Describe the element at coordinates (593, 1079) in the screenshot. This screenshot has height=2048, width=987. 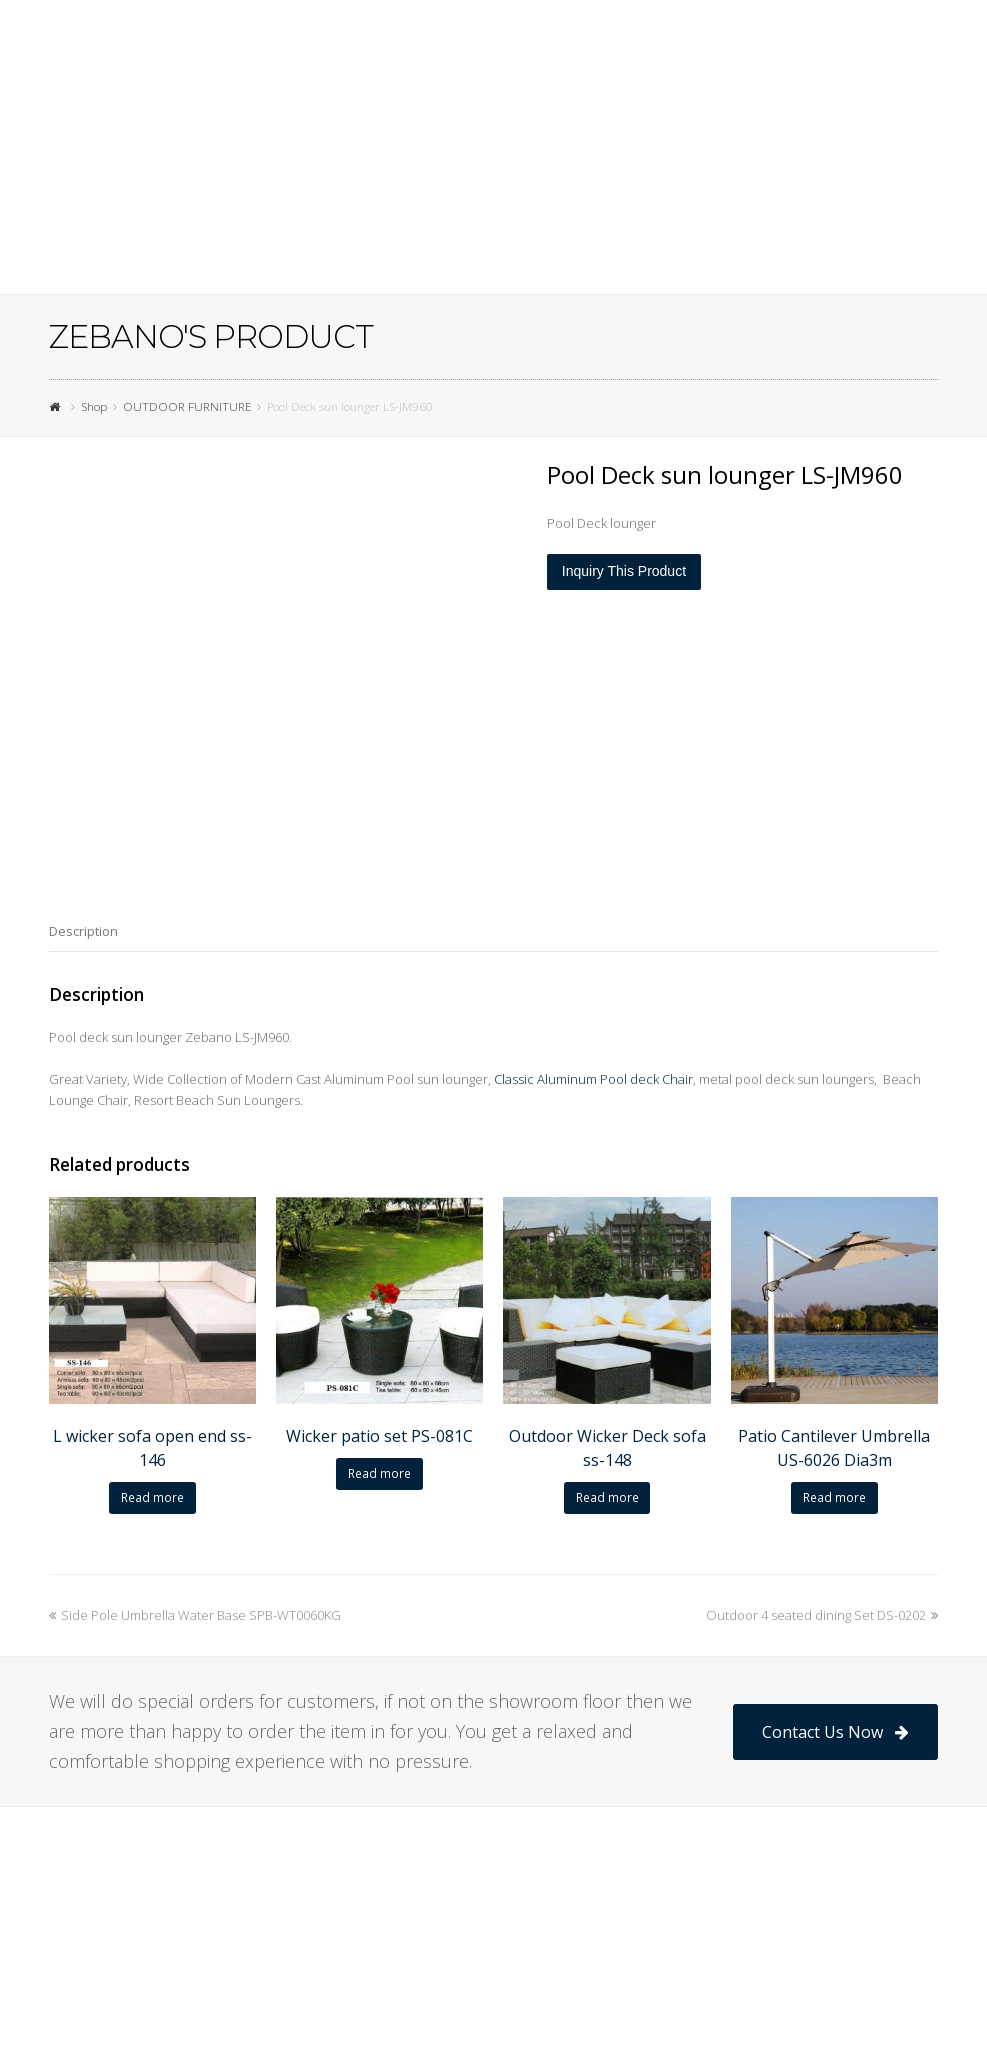
I see `Classic Aluminum Pool deck Chair` at that location.